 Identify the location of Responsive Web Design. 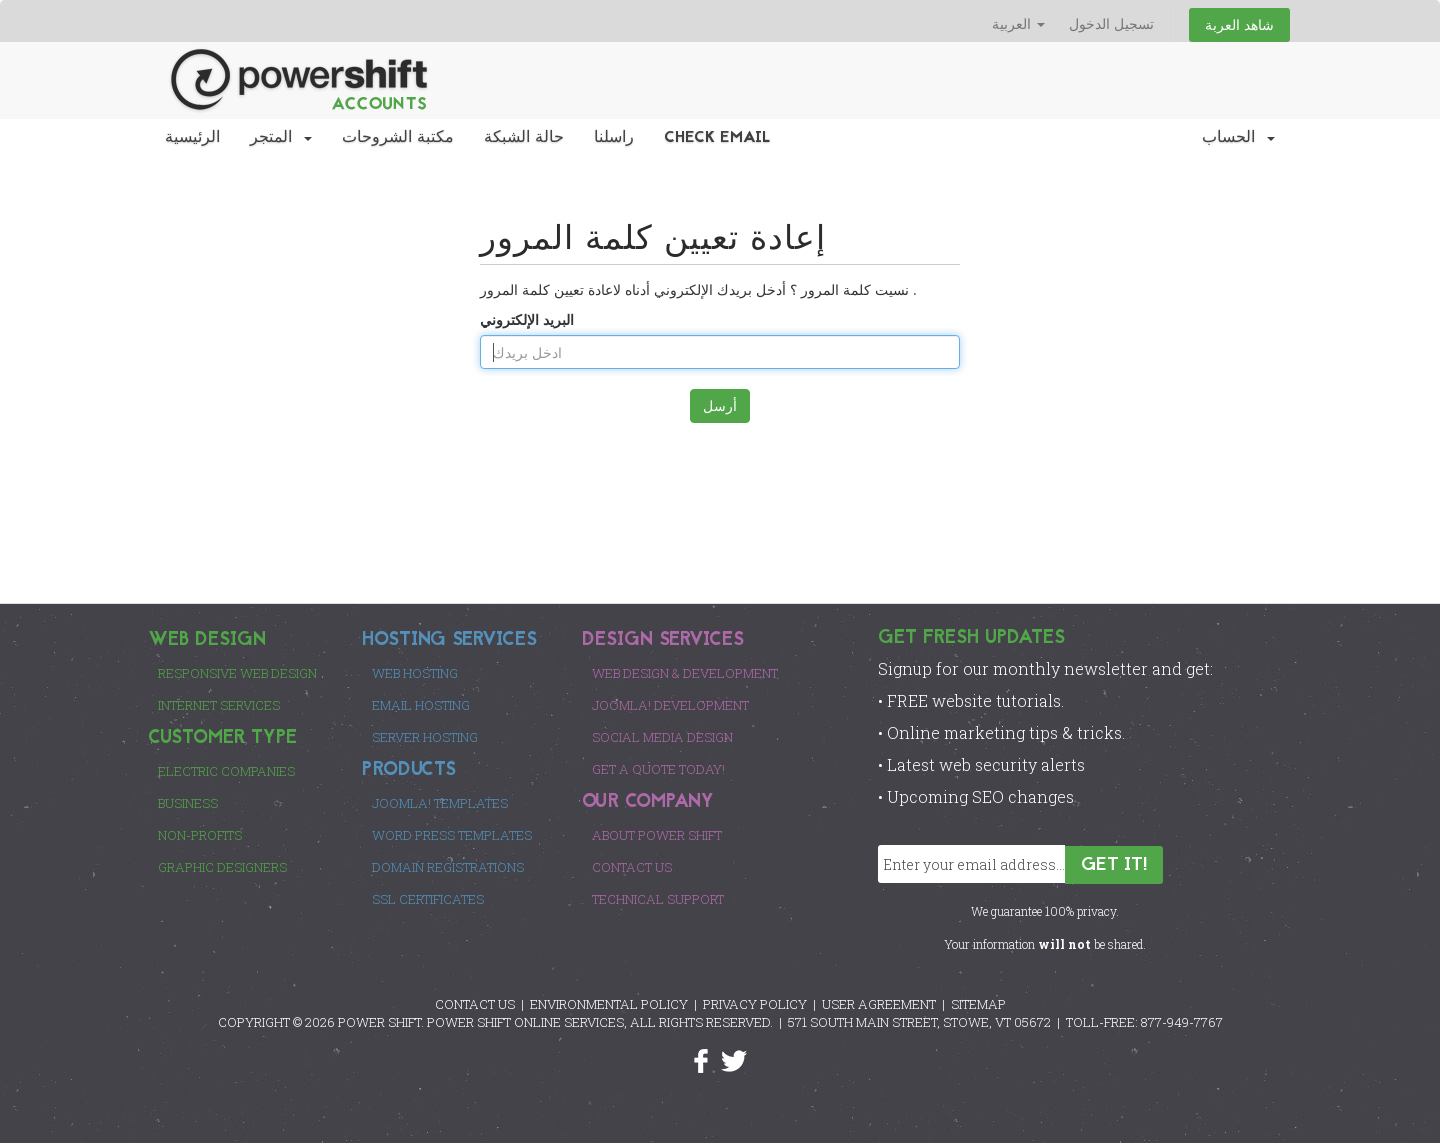
(237, 673).